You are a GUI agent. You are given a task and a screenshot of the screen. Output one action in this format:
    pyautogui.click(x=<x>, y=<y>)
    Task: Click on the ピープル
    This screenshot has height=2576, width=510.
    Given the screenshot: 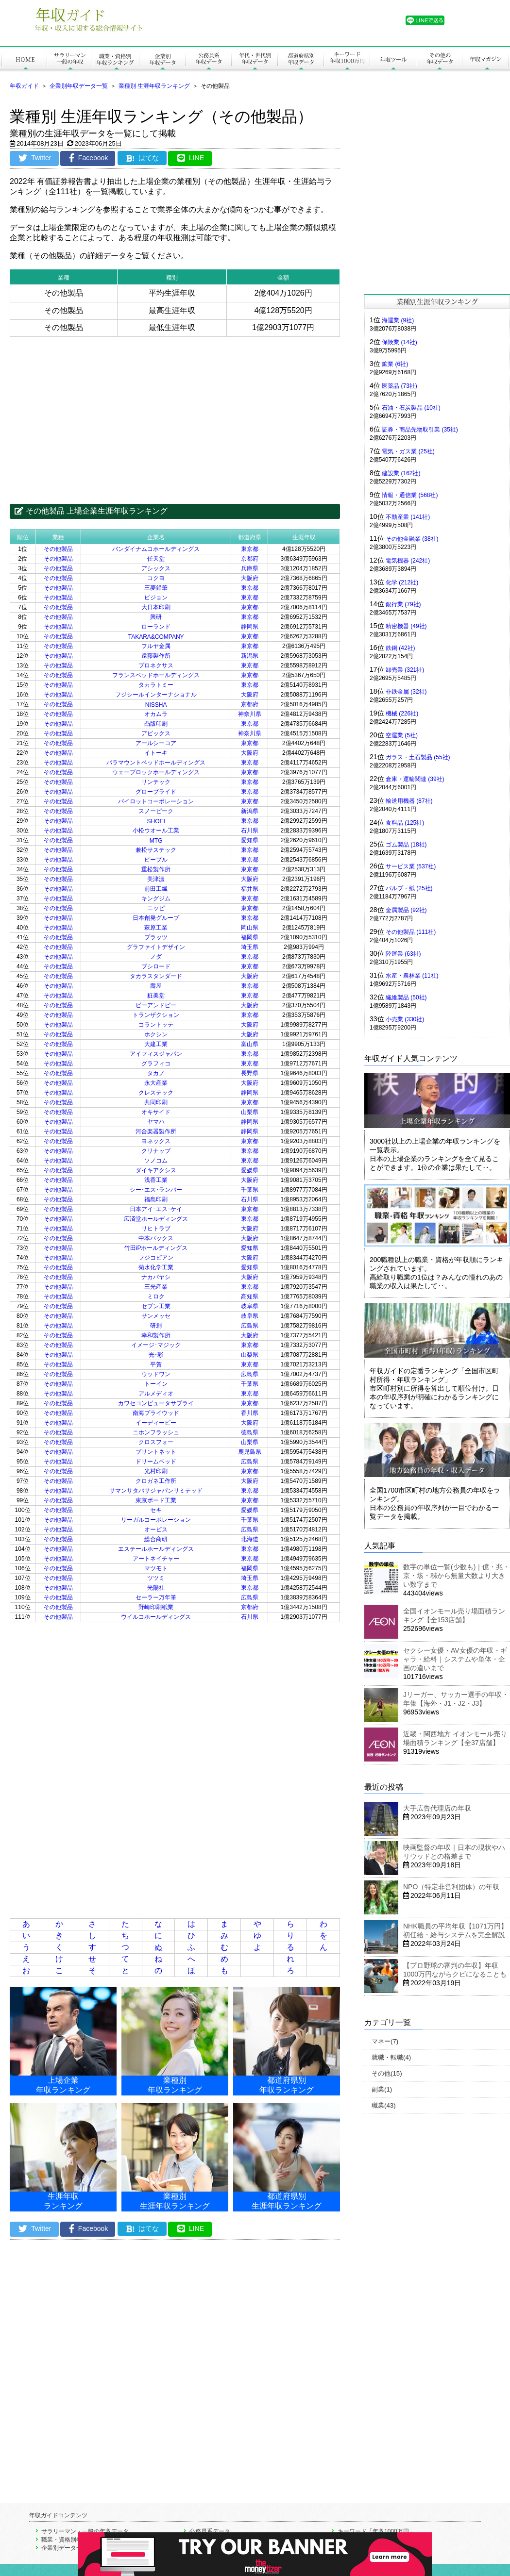 What is the action you would take?
    pyautogui.click(x=156, y=859)
    